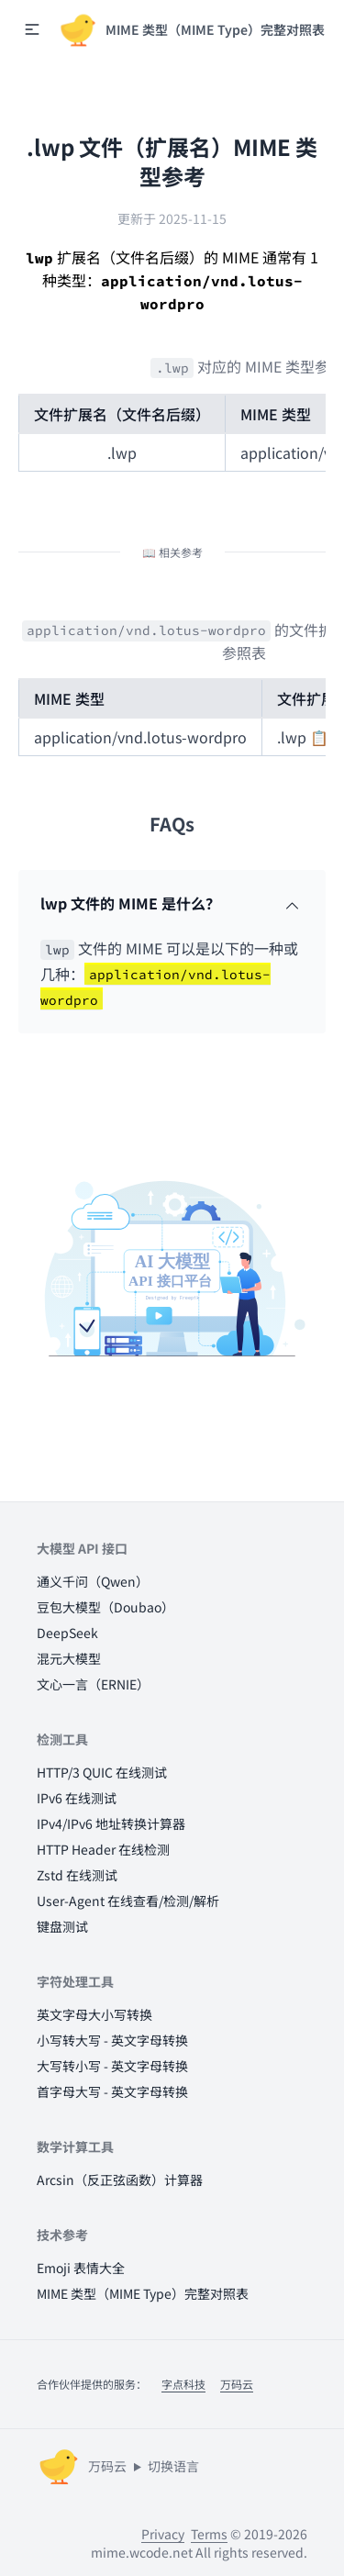 The height and width of the screenshot is (2576, 344). What do you see at coordinates (105, 1607) in the screenshot?
I see `豆包大模型（Doubao）` at bounding box center [105, 1607].